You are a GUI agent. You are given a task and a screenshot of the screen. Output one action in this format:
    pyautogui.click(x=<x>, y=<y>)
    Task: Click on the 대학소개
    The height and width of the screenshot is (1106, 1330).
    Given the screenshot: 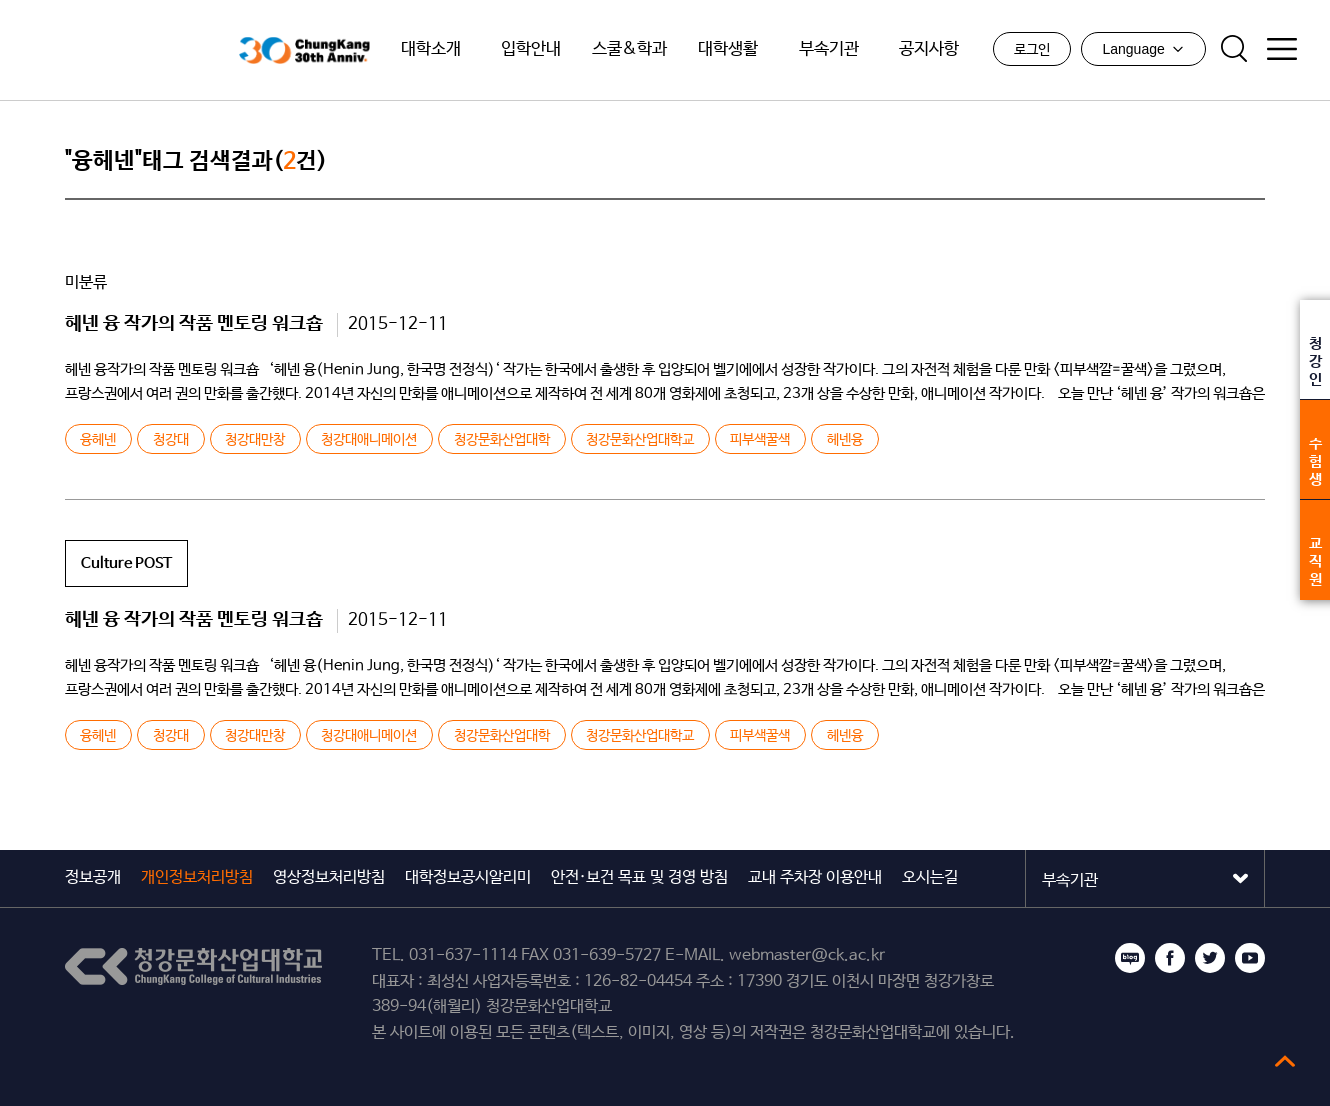 What is the action you would take?
    pyautogui.click(x=431, y=49)
    